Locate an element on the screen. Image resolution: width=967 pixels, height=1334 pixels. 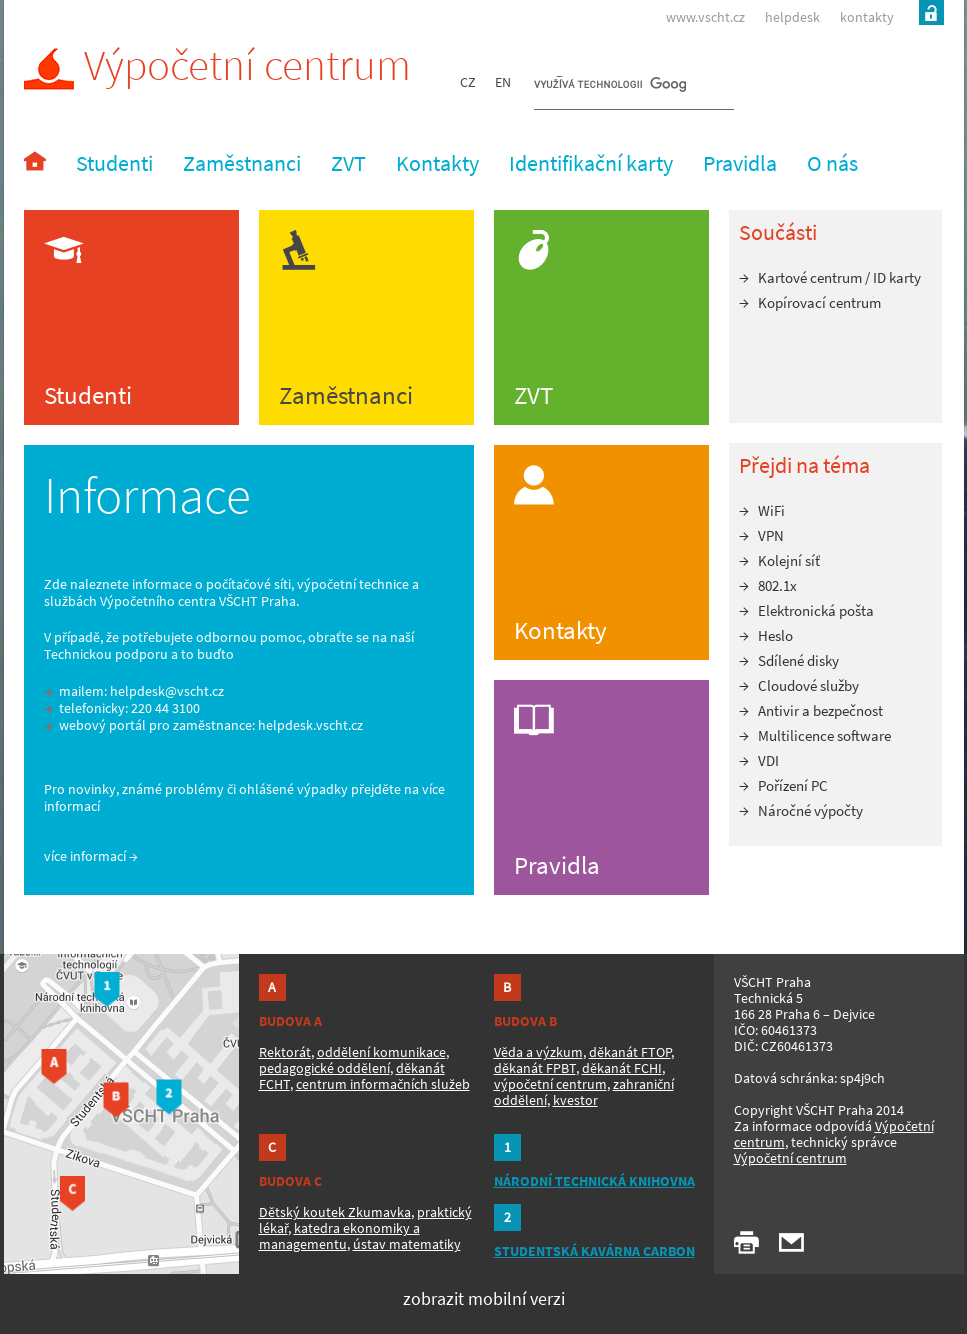
Pořízení PC is located at coordinates (793, 785).